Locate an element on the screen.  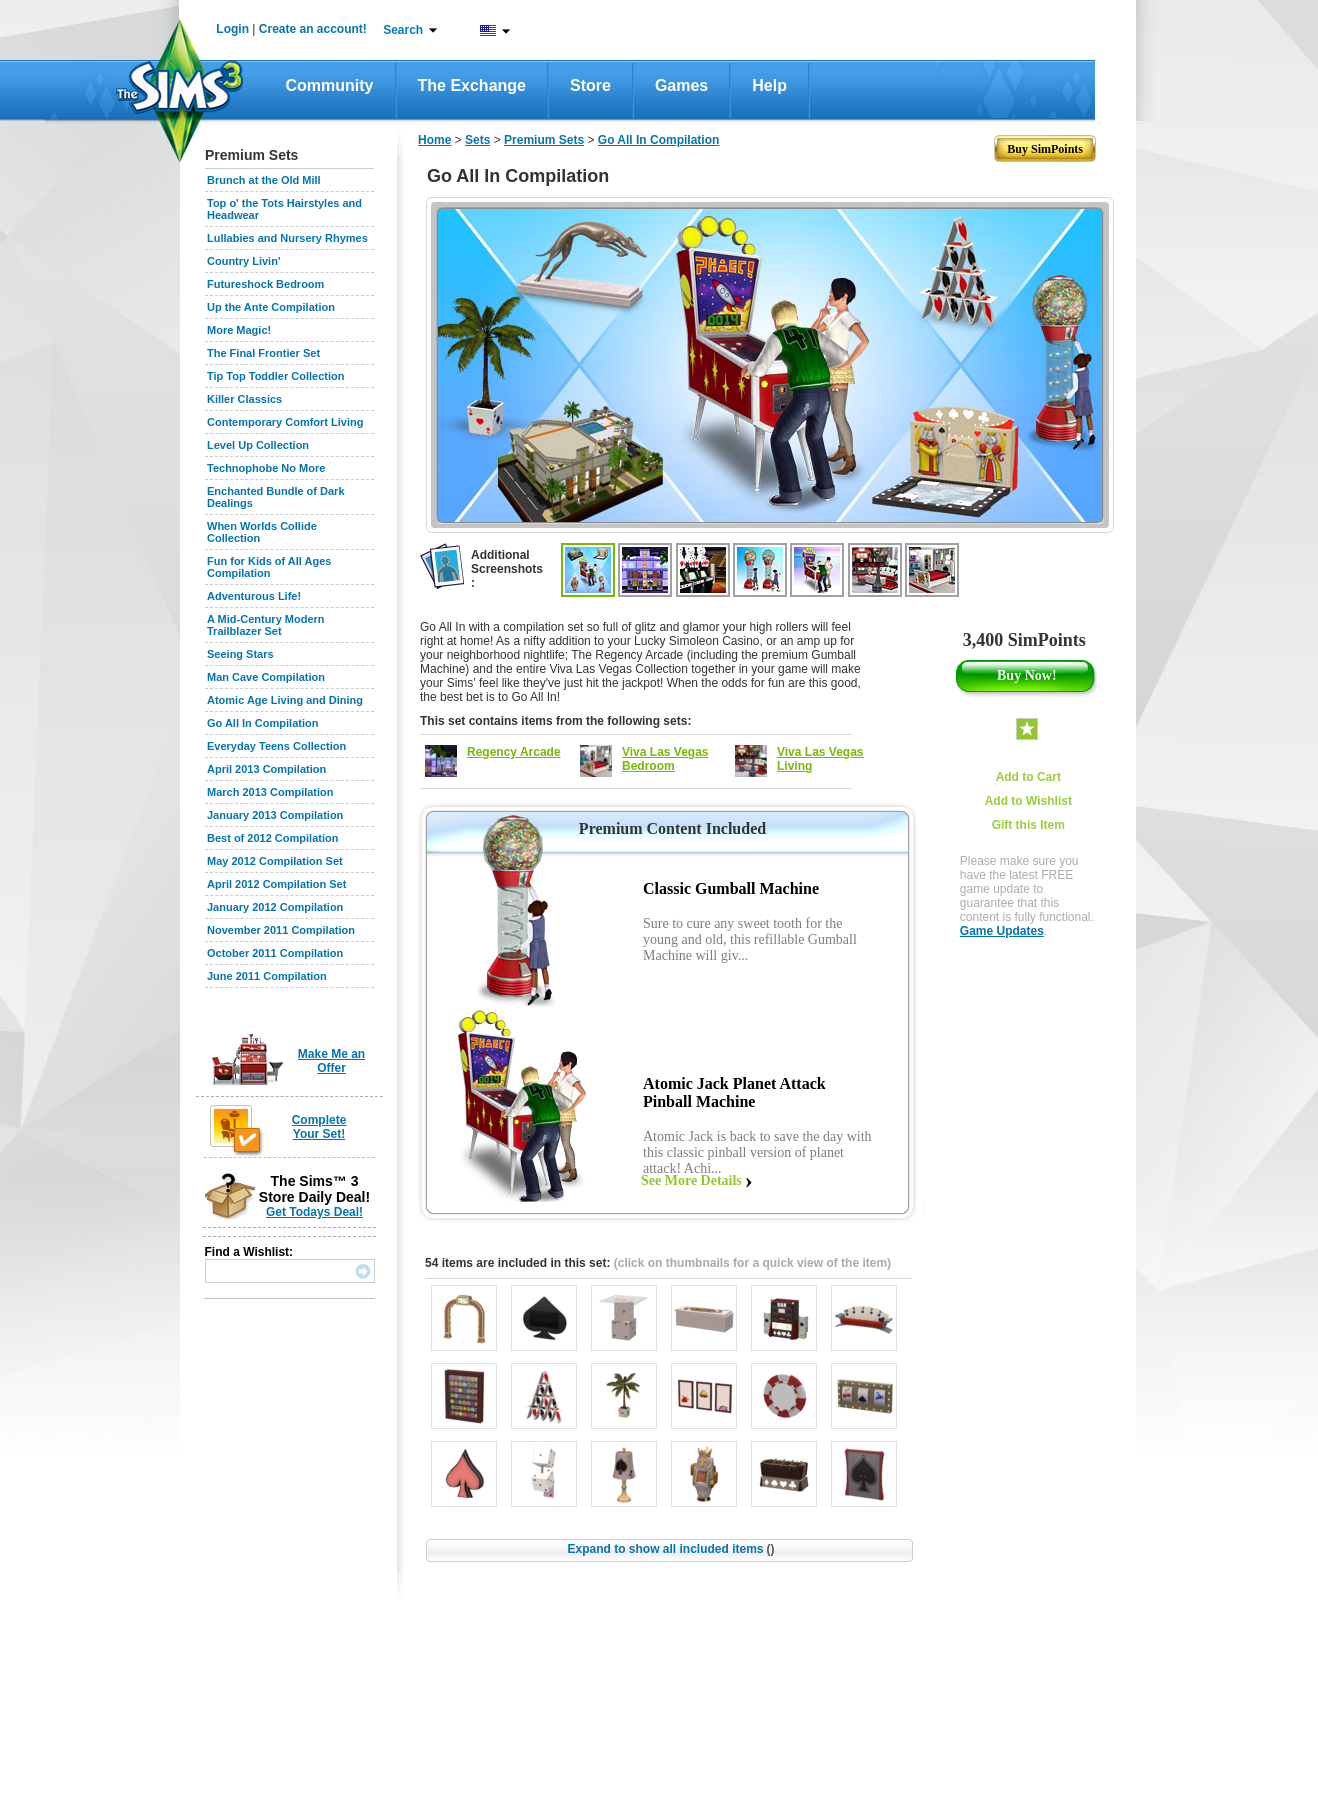
Add to Cart is located at coordinates (1028, 777).